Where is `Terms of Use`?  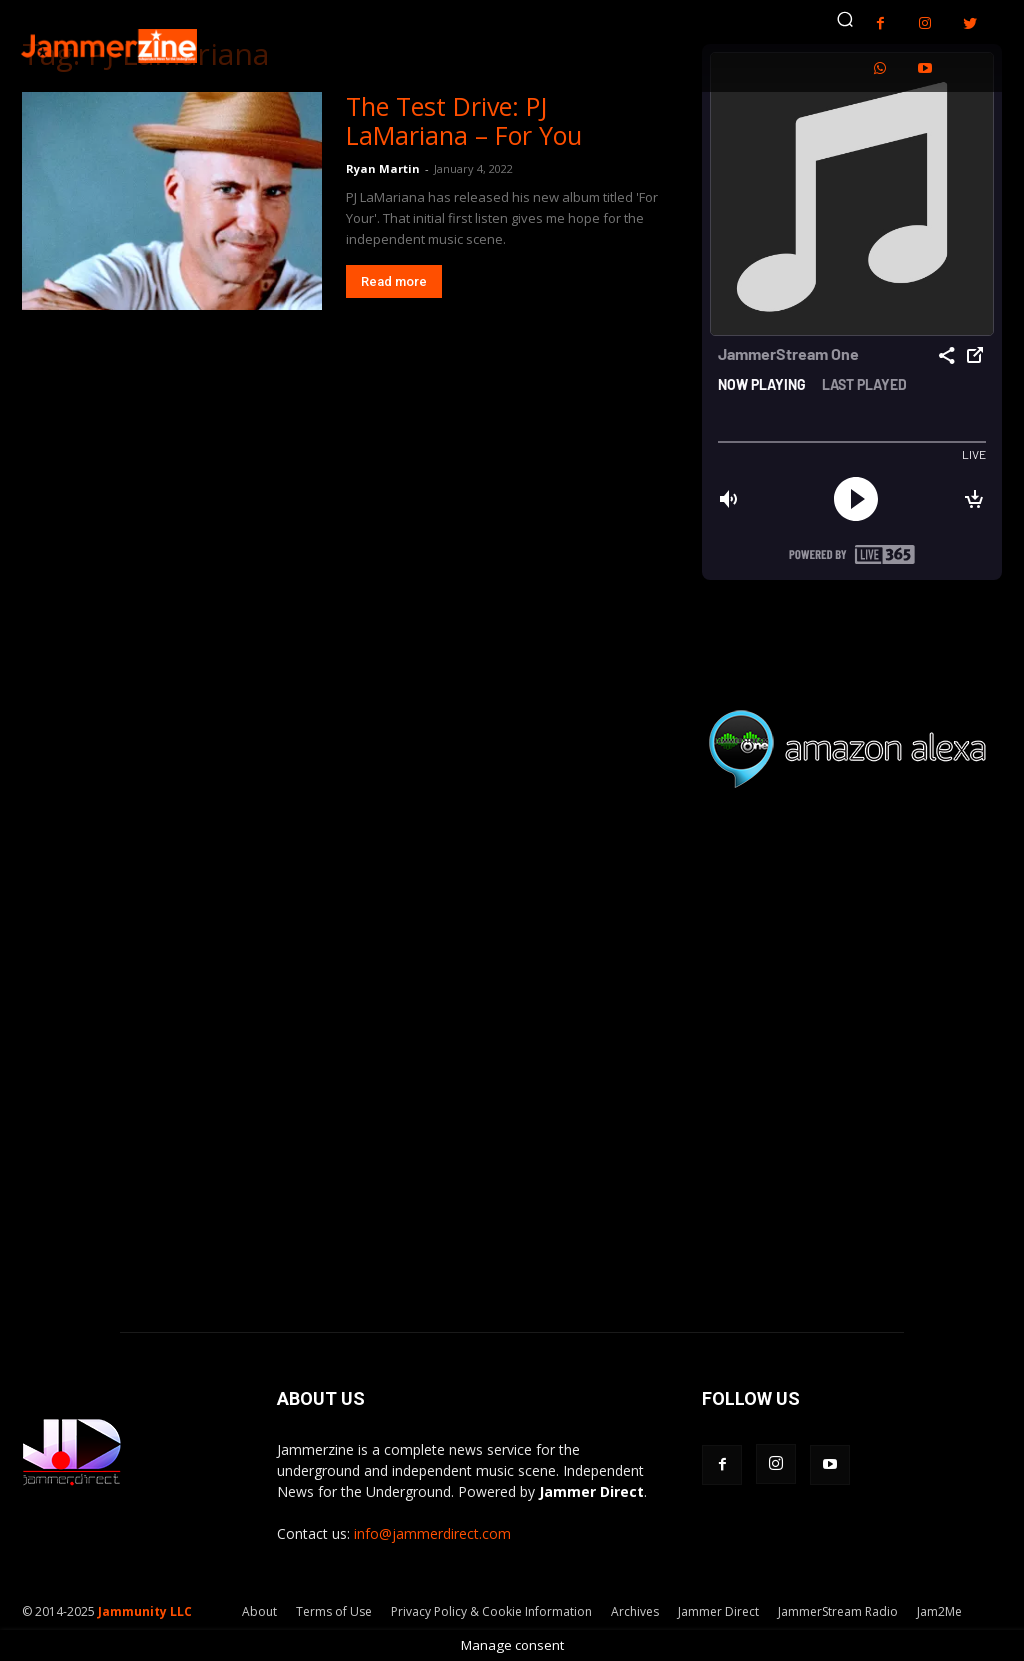 Terms of Use is located at coordinates (334, 1611).